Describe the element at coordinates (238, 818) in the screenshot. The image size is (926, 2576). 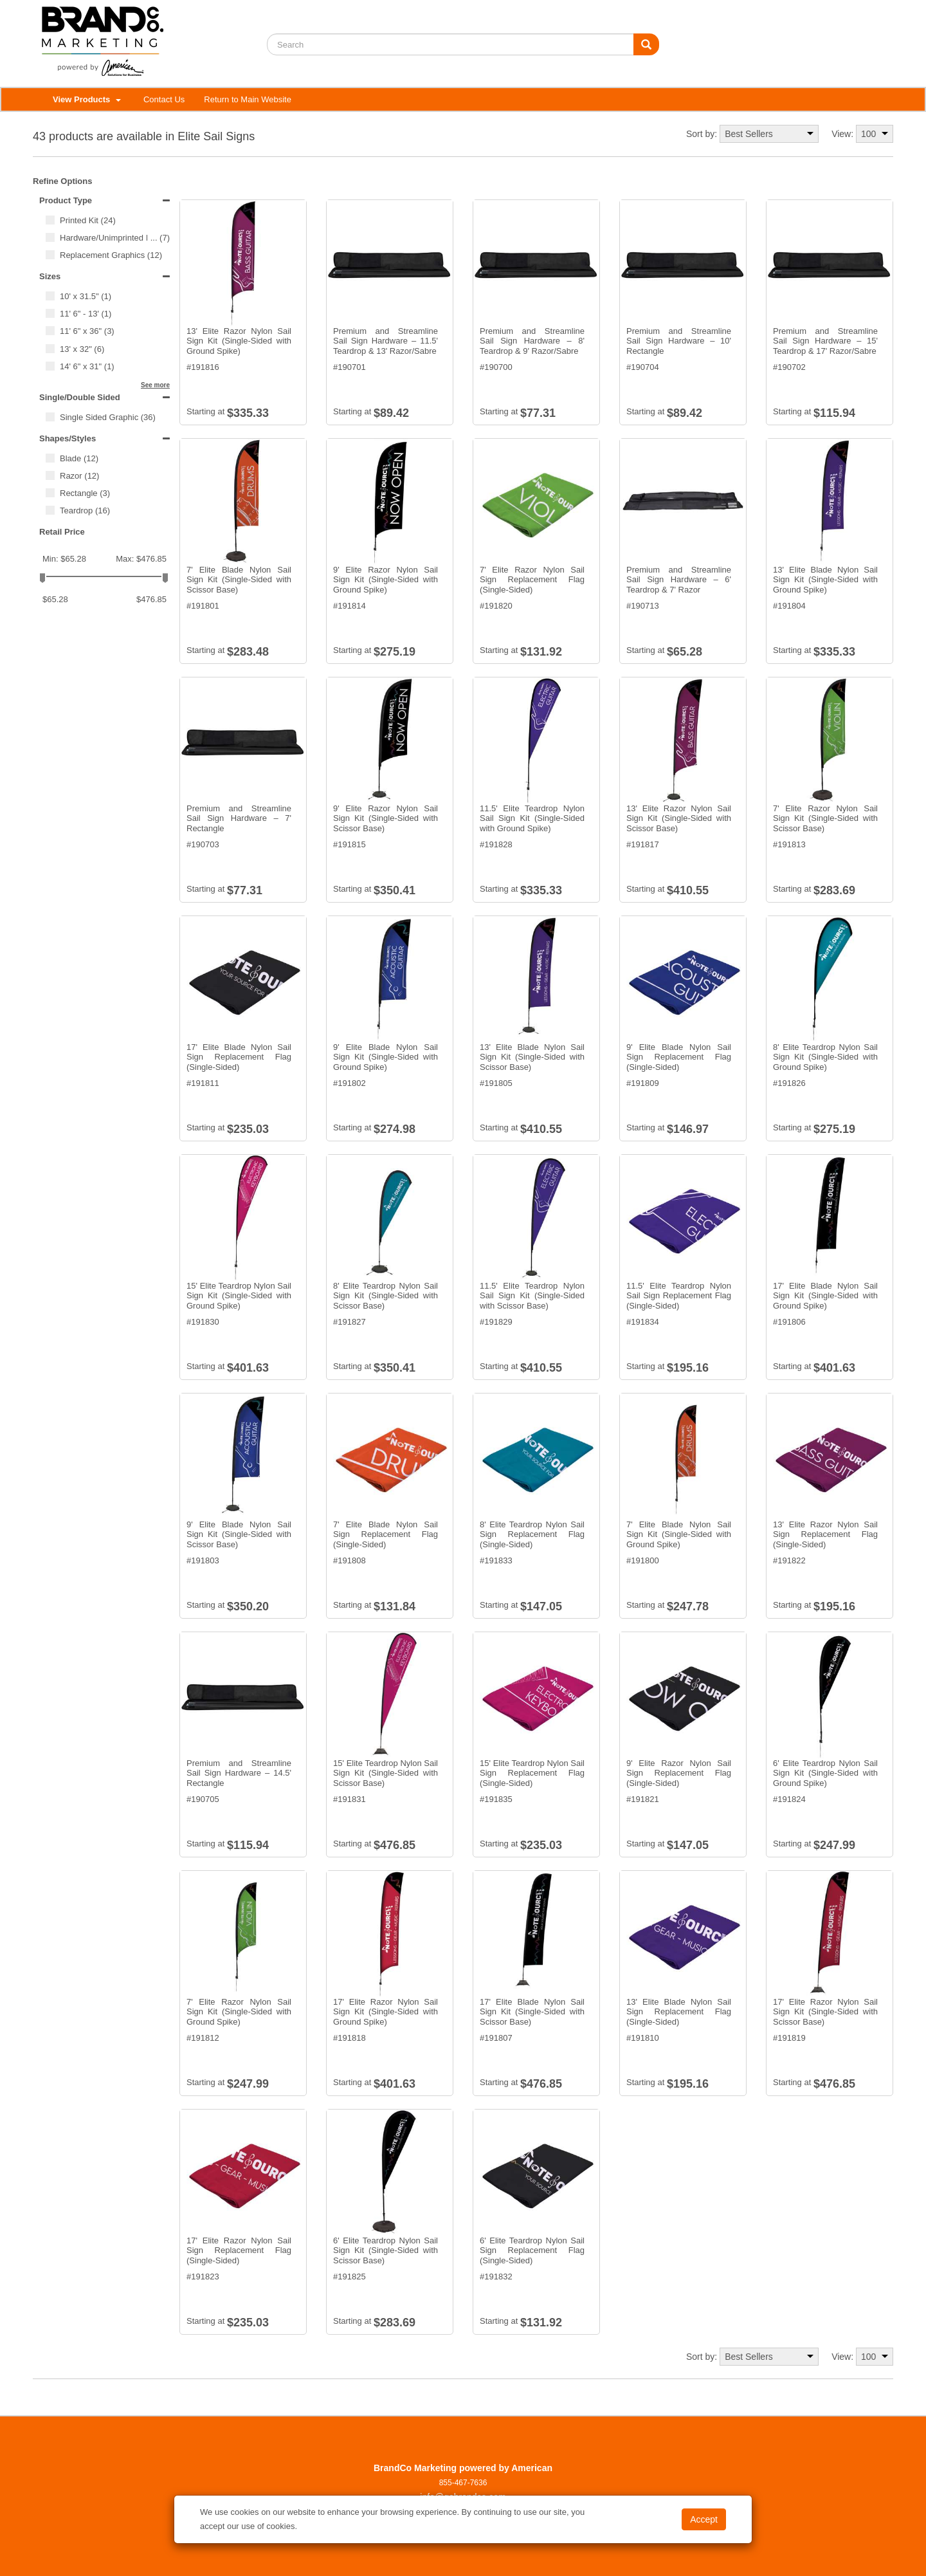
I see `Premium and Streamline Sail Sign Hardware – 7' Rectangle` at that location.